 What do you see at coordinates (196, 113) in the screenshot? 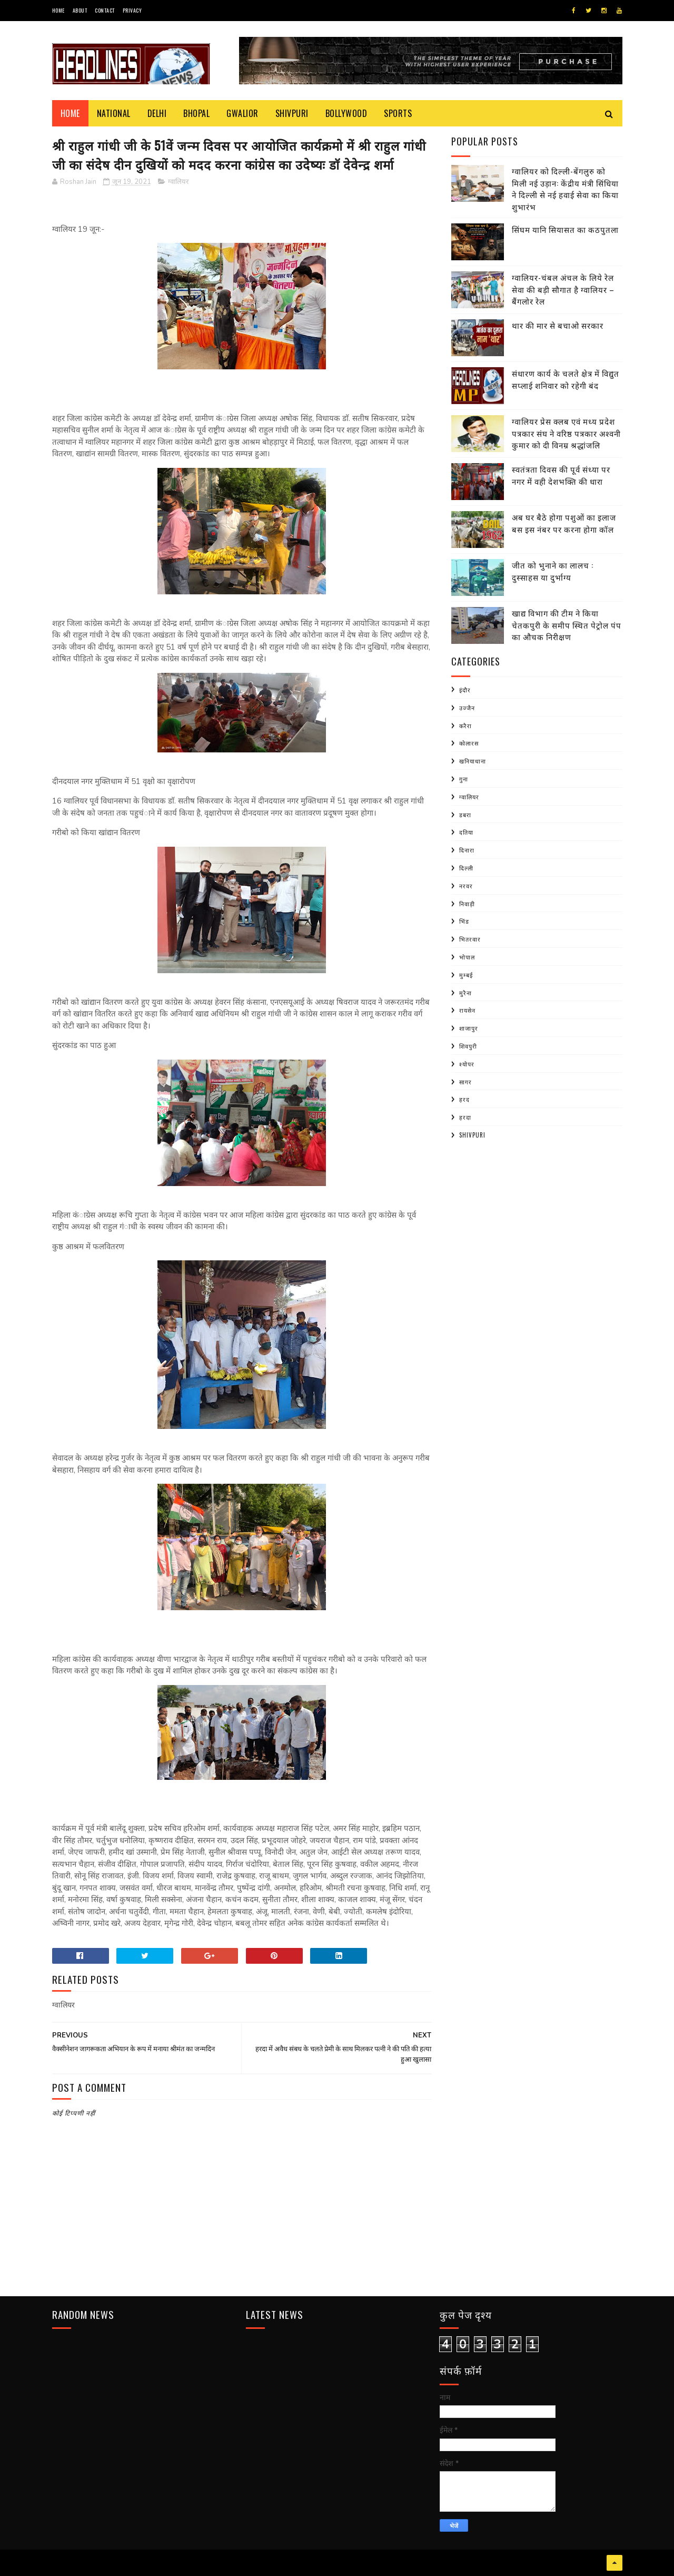
I see `Bhopal` at bounding box center [196, 113].